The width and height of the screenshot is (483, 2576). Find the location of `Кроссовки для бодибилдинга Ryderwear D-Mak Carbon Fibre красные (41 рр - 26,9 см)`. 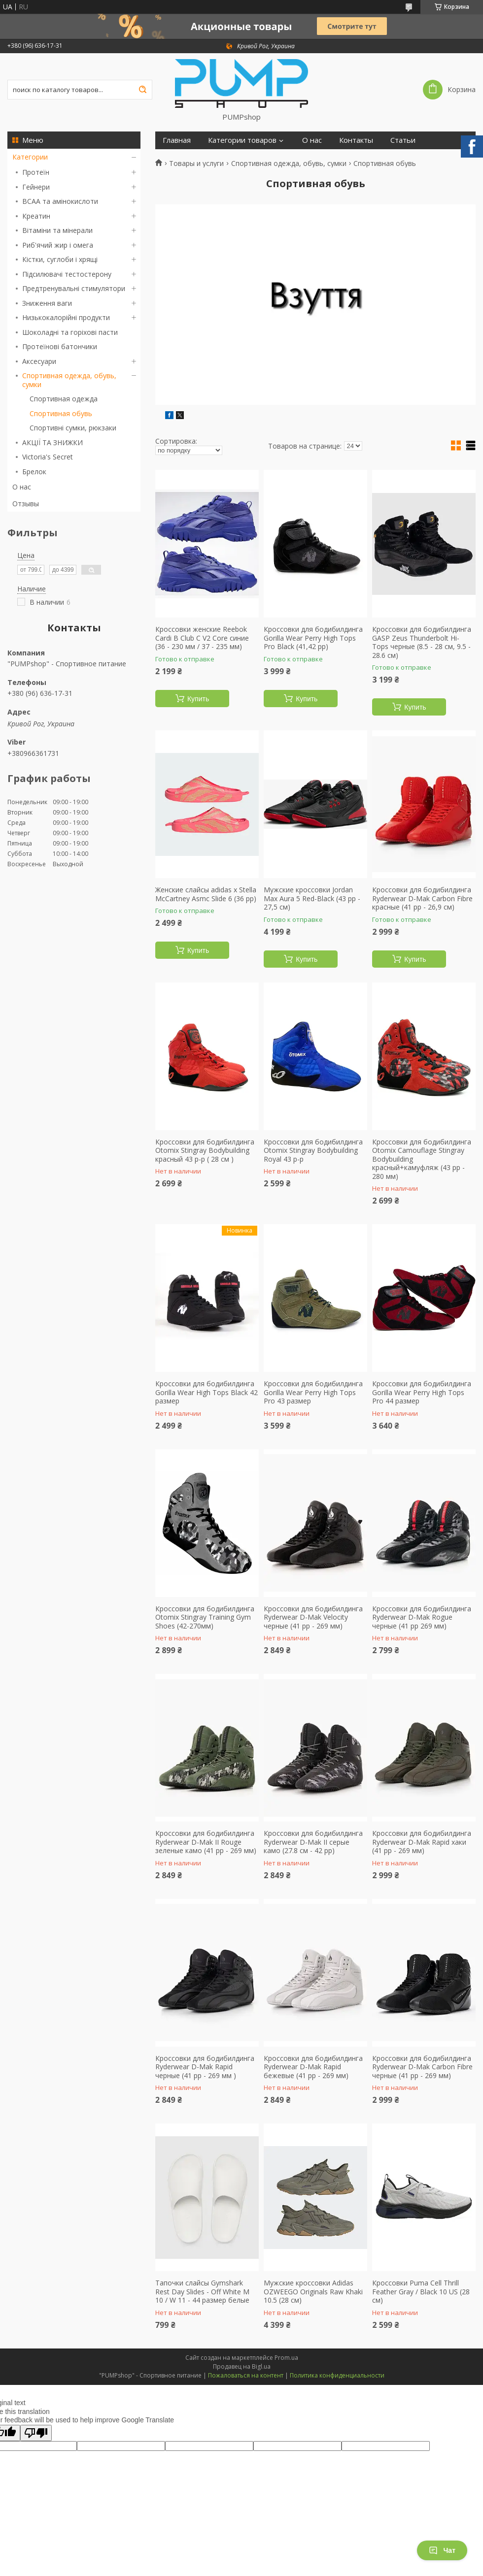

Кроссовки для бодибилдинга Ryderwear D-Mak Carbon Fibre красные (41 рр - 26,9 см) is located at coordinates (422, 898).